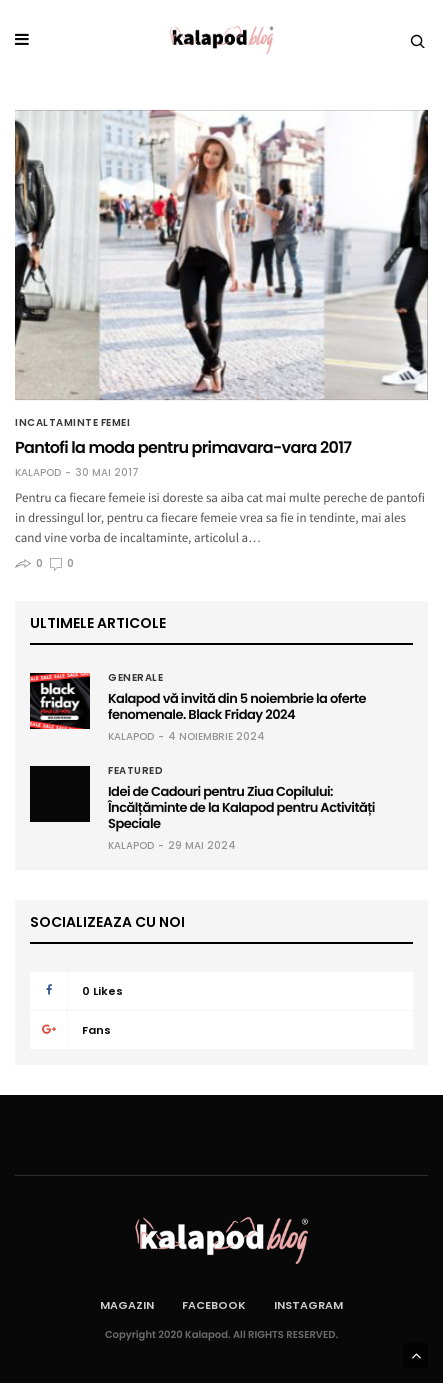  I want to click on Pantofi la moda pentru primavara-vara 2017, so click(183, 447).